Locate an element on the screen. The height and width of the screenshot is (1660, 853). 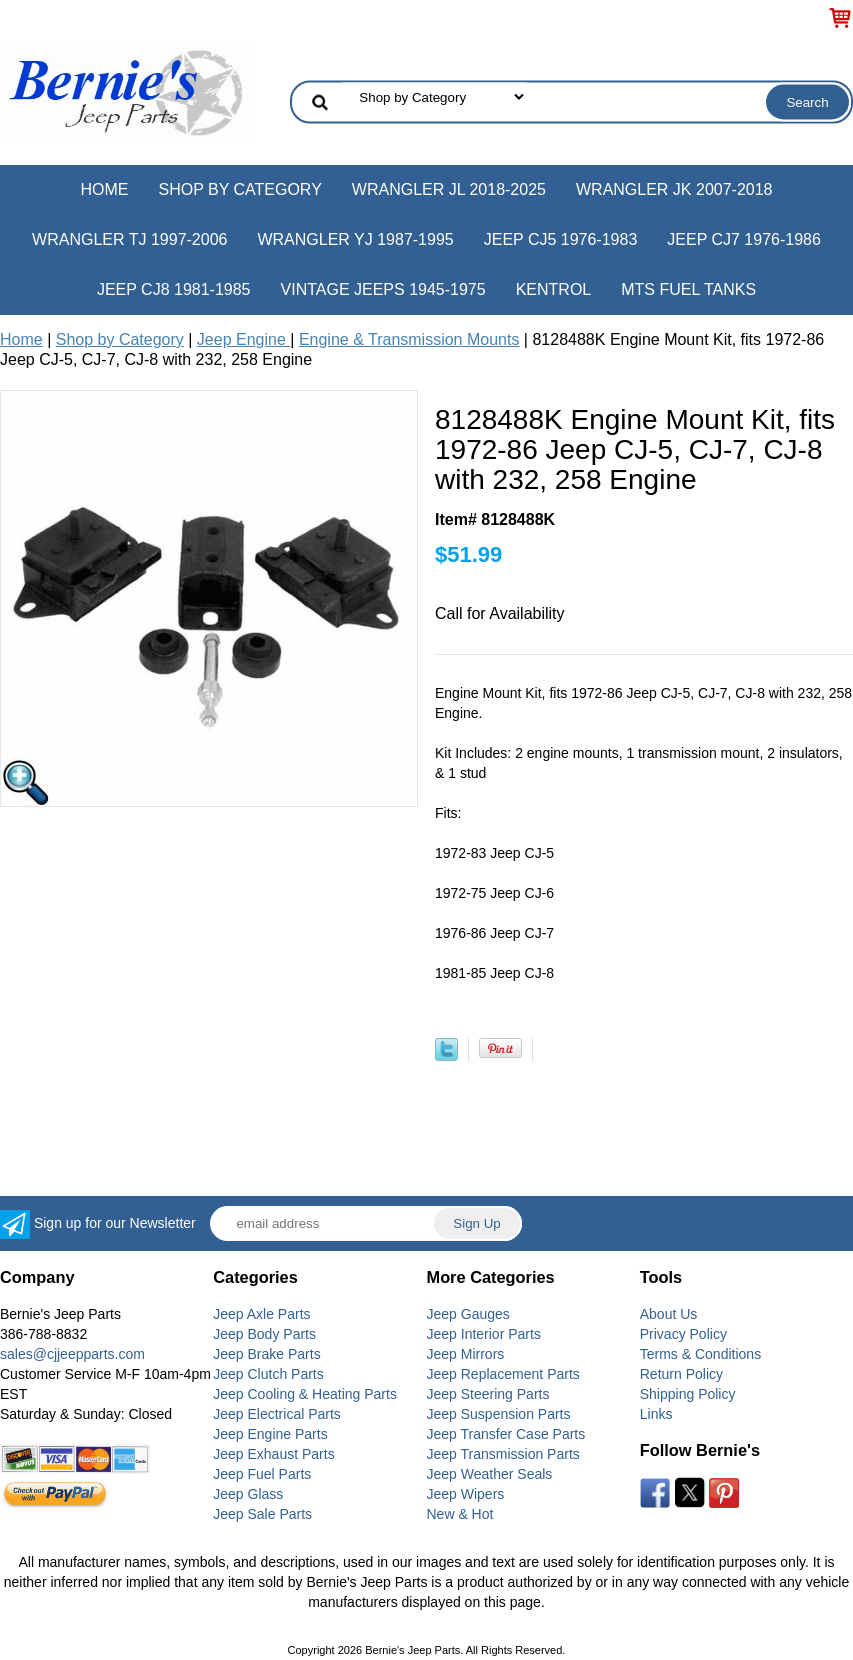
Home is located at coordinates (104, 189).